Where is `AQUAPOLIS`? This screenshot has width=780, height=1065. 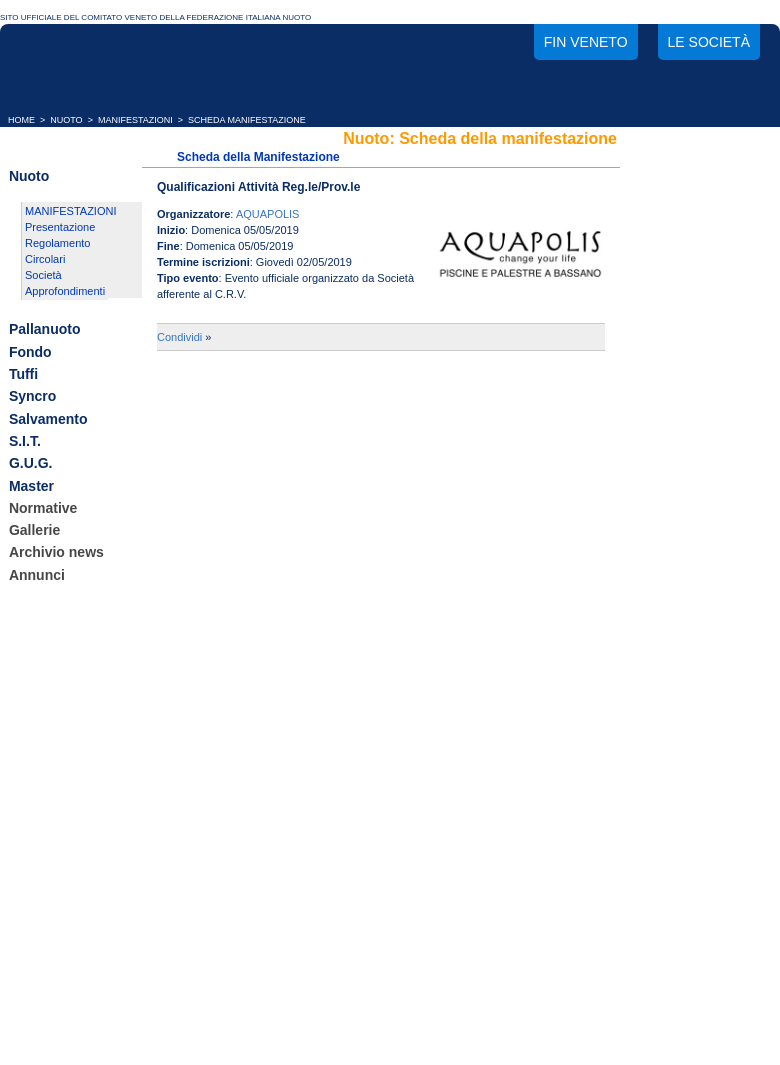 AQUAPOLIS is located at coordinates (268, 214).